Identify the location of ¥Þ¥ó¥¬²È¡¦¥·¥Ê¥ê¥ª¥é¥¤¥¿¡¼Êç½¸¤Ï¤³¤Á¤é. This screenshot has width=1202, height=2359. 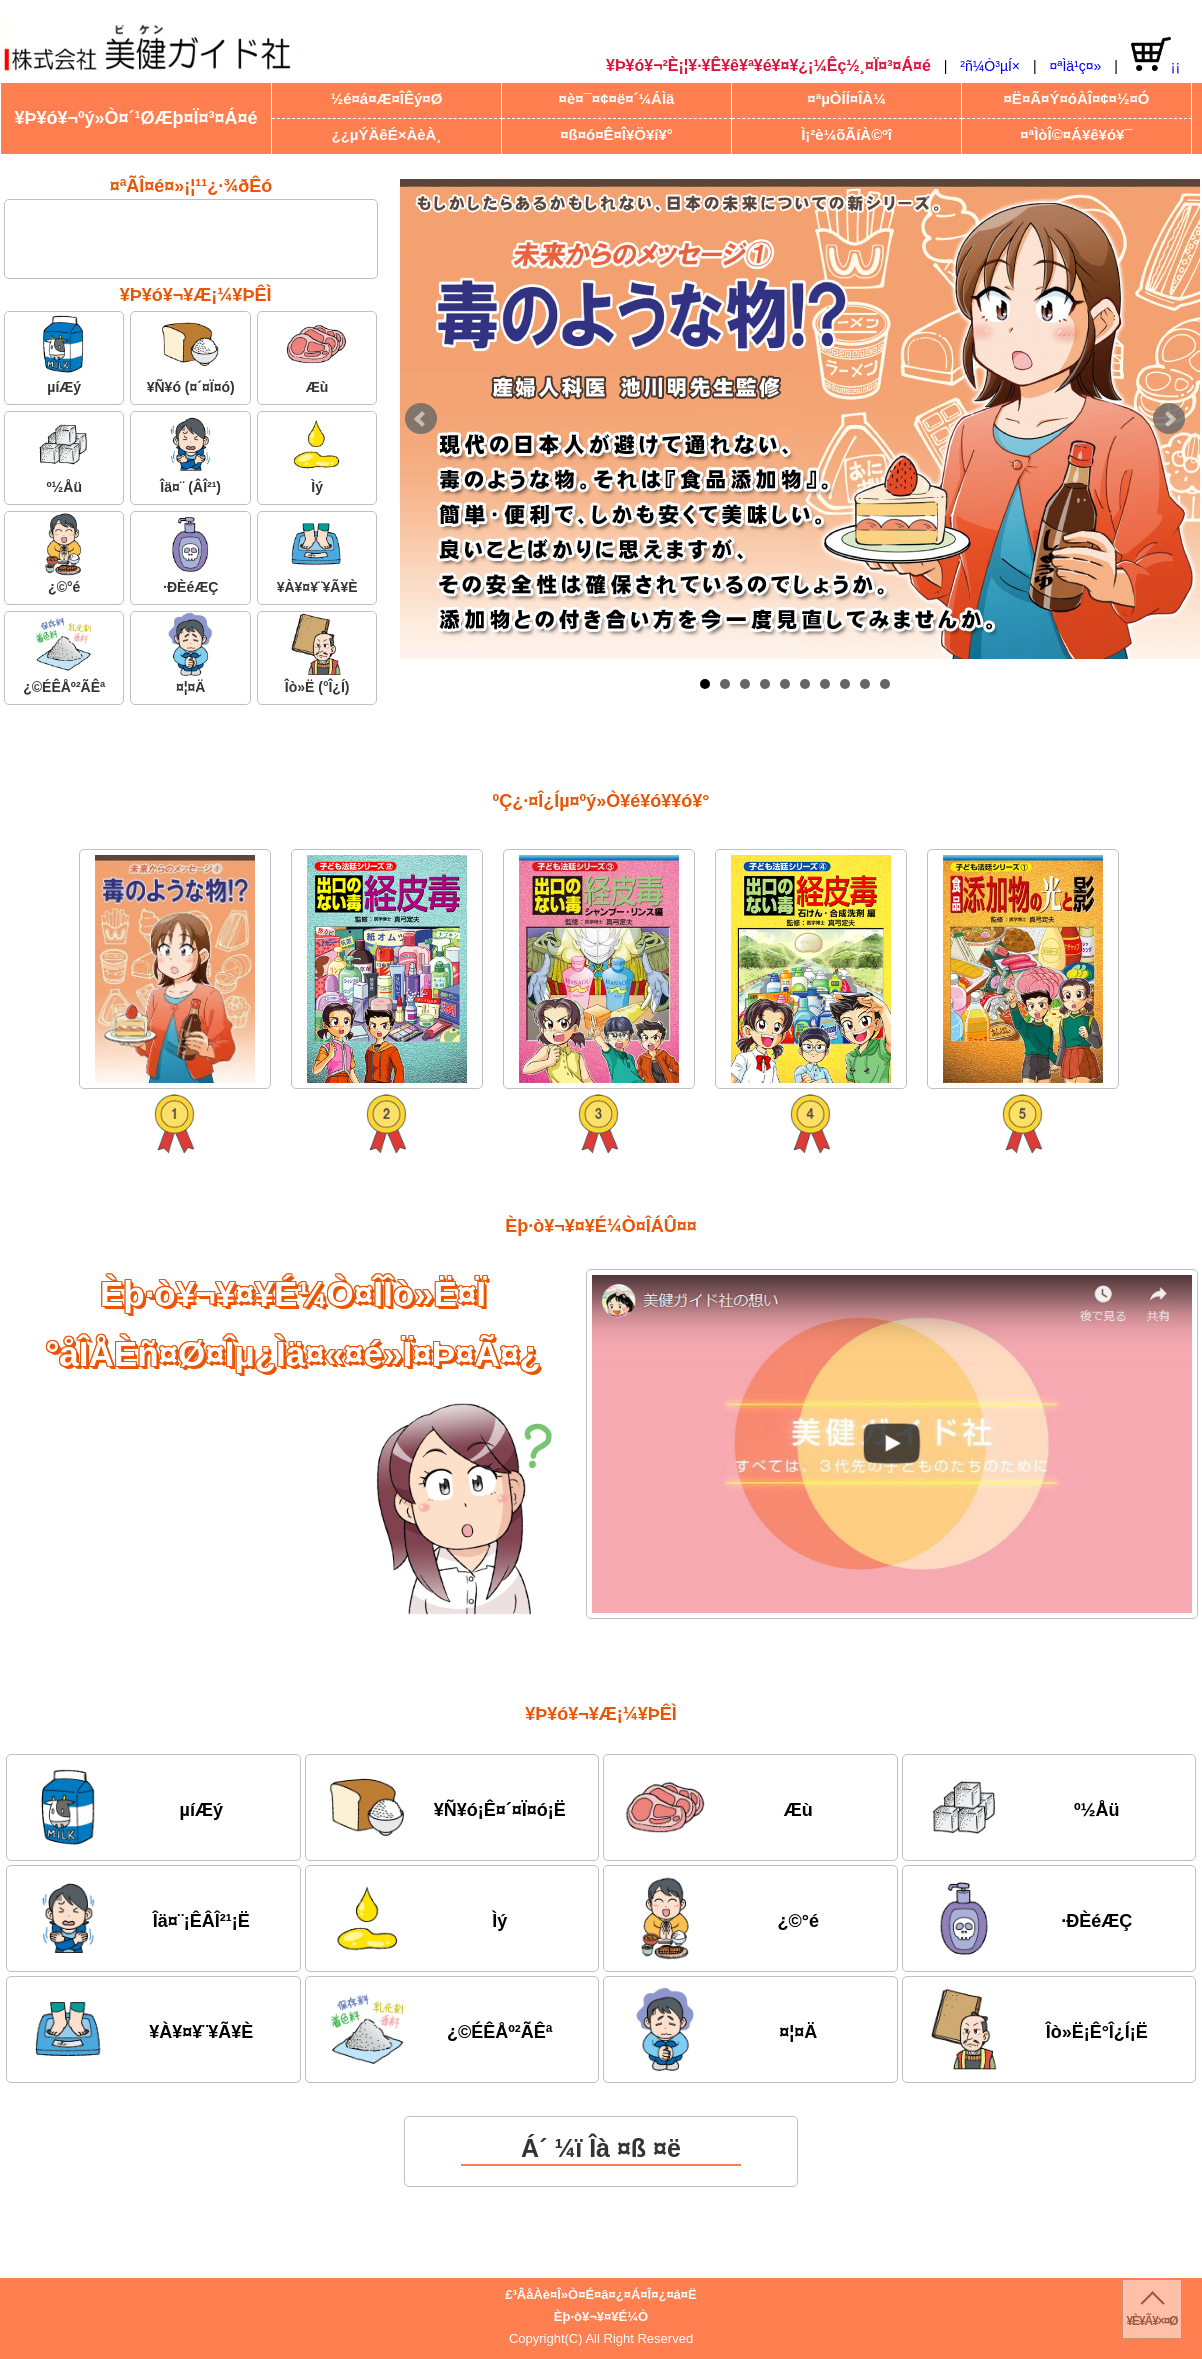
(768, 65).